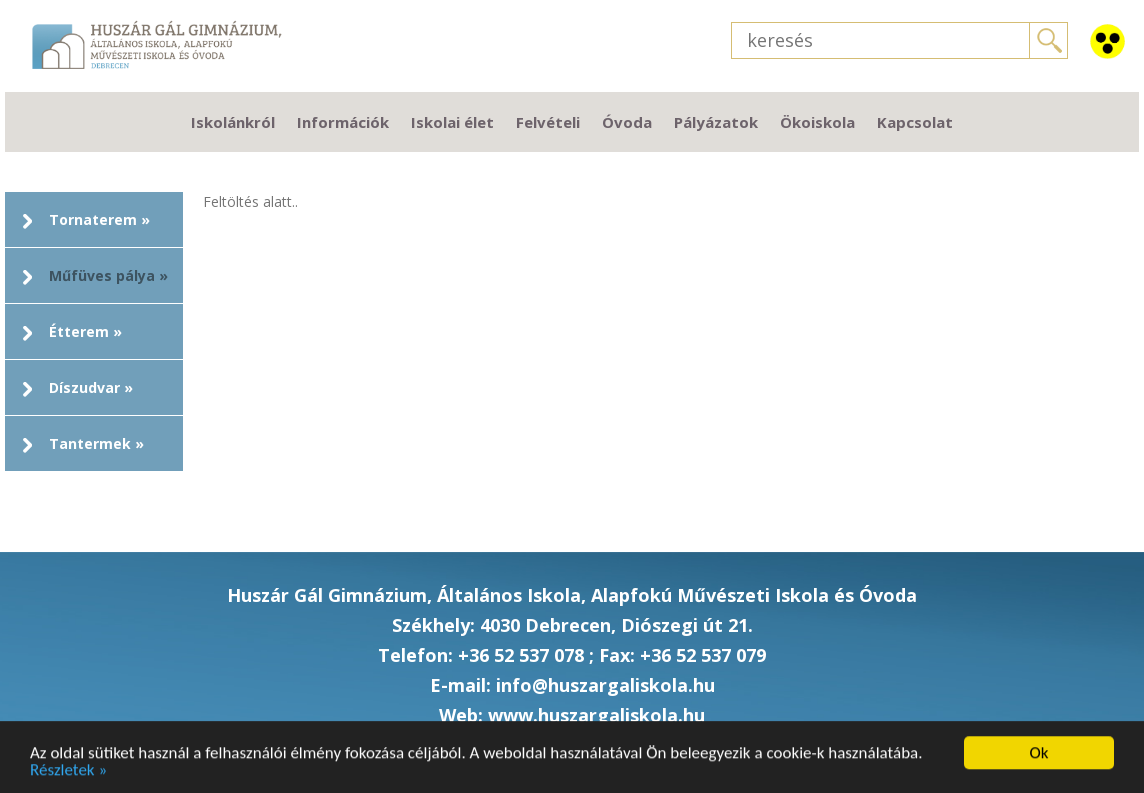 The width and height of the screenshot is (1144, 793). I want to click on info@huszargaliskola.hu, so click(605, 685).